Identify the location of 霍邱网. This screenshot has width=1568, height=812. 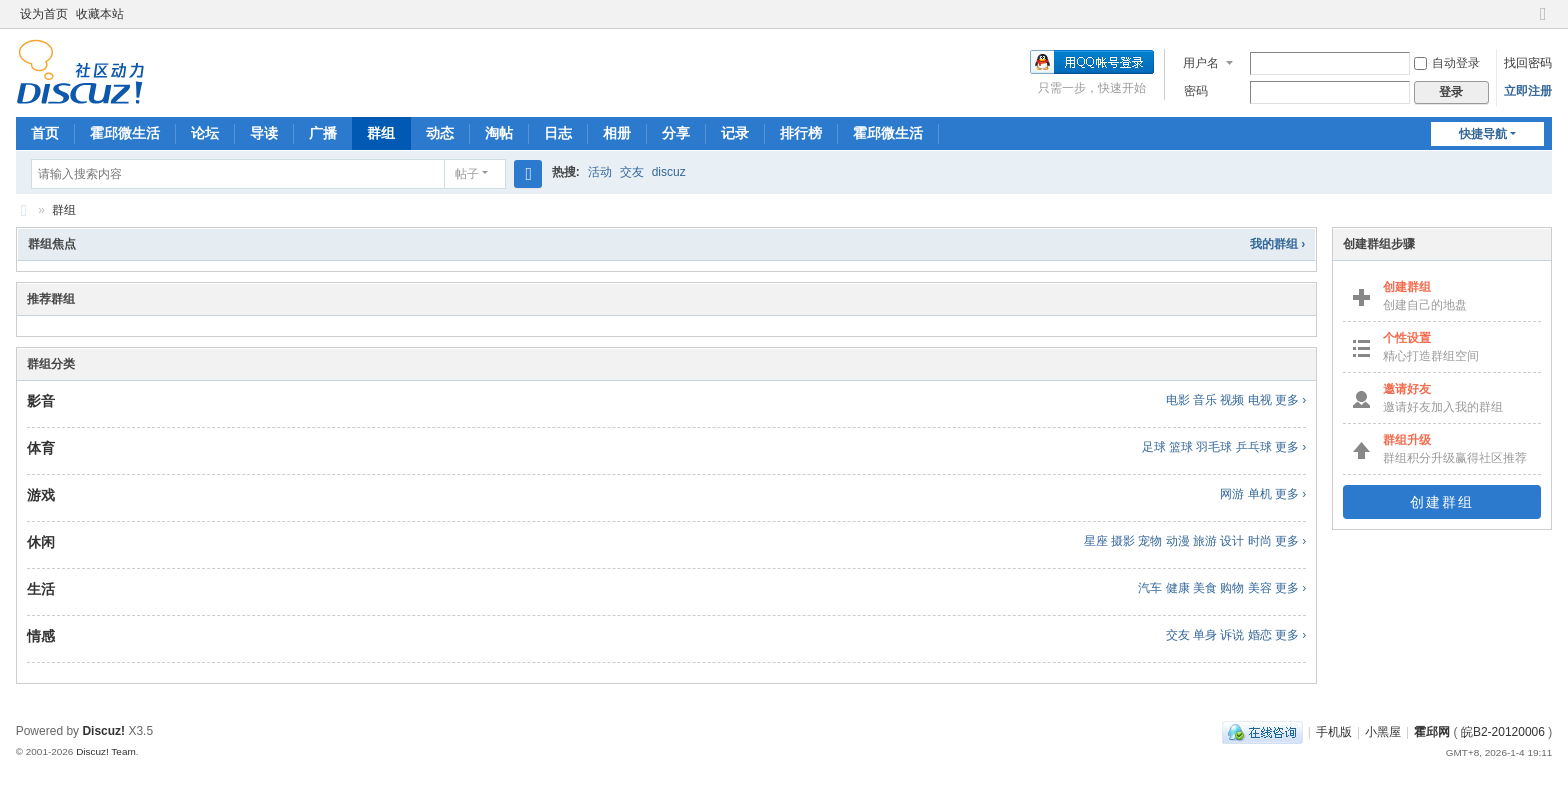
(24, 210).